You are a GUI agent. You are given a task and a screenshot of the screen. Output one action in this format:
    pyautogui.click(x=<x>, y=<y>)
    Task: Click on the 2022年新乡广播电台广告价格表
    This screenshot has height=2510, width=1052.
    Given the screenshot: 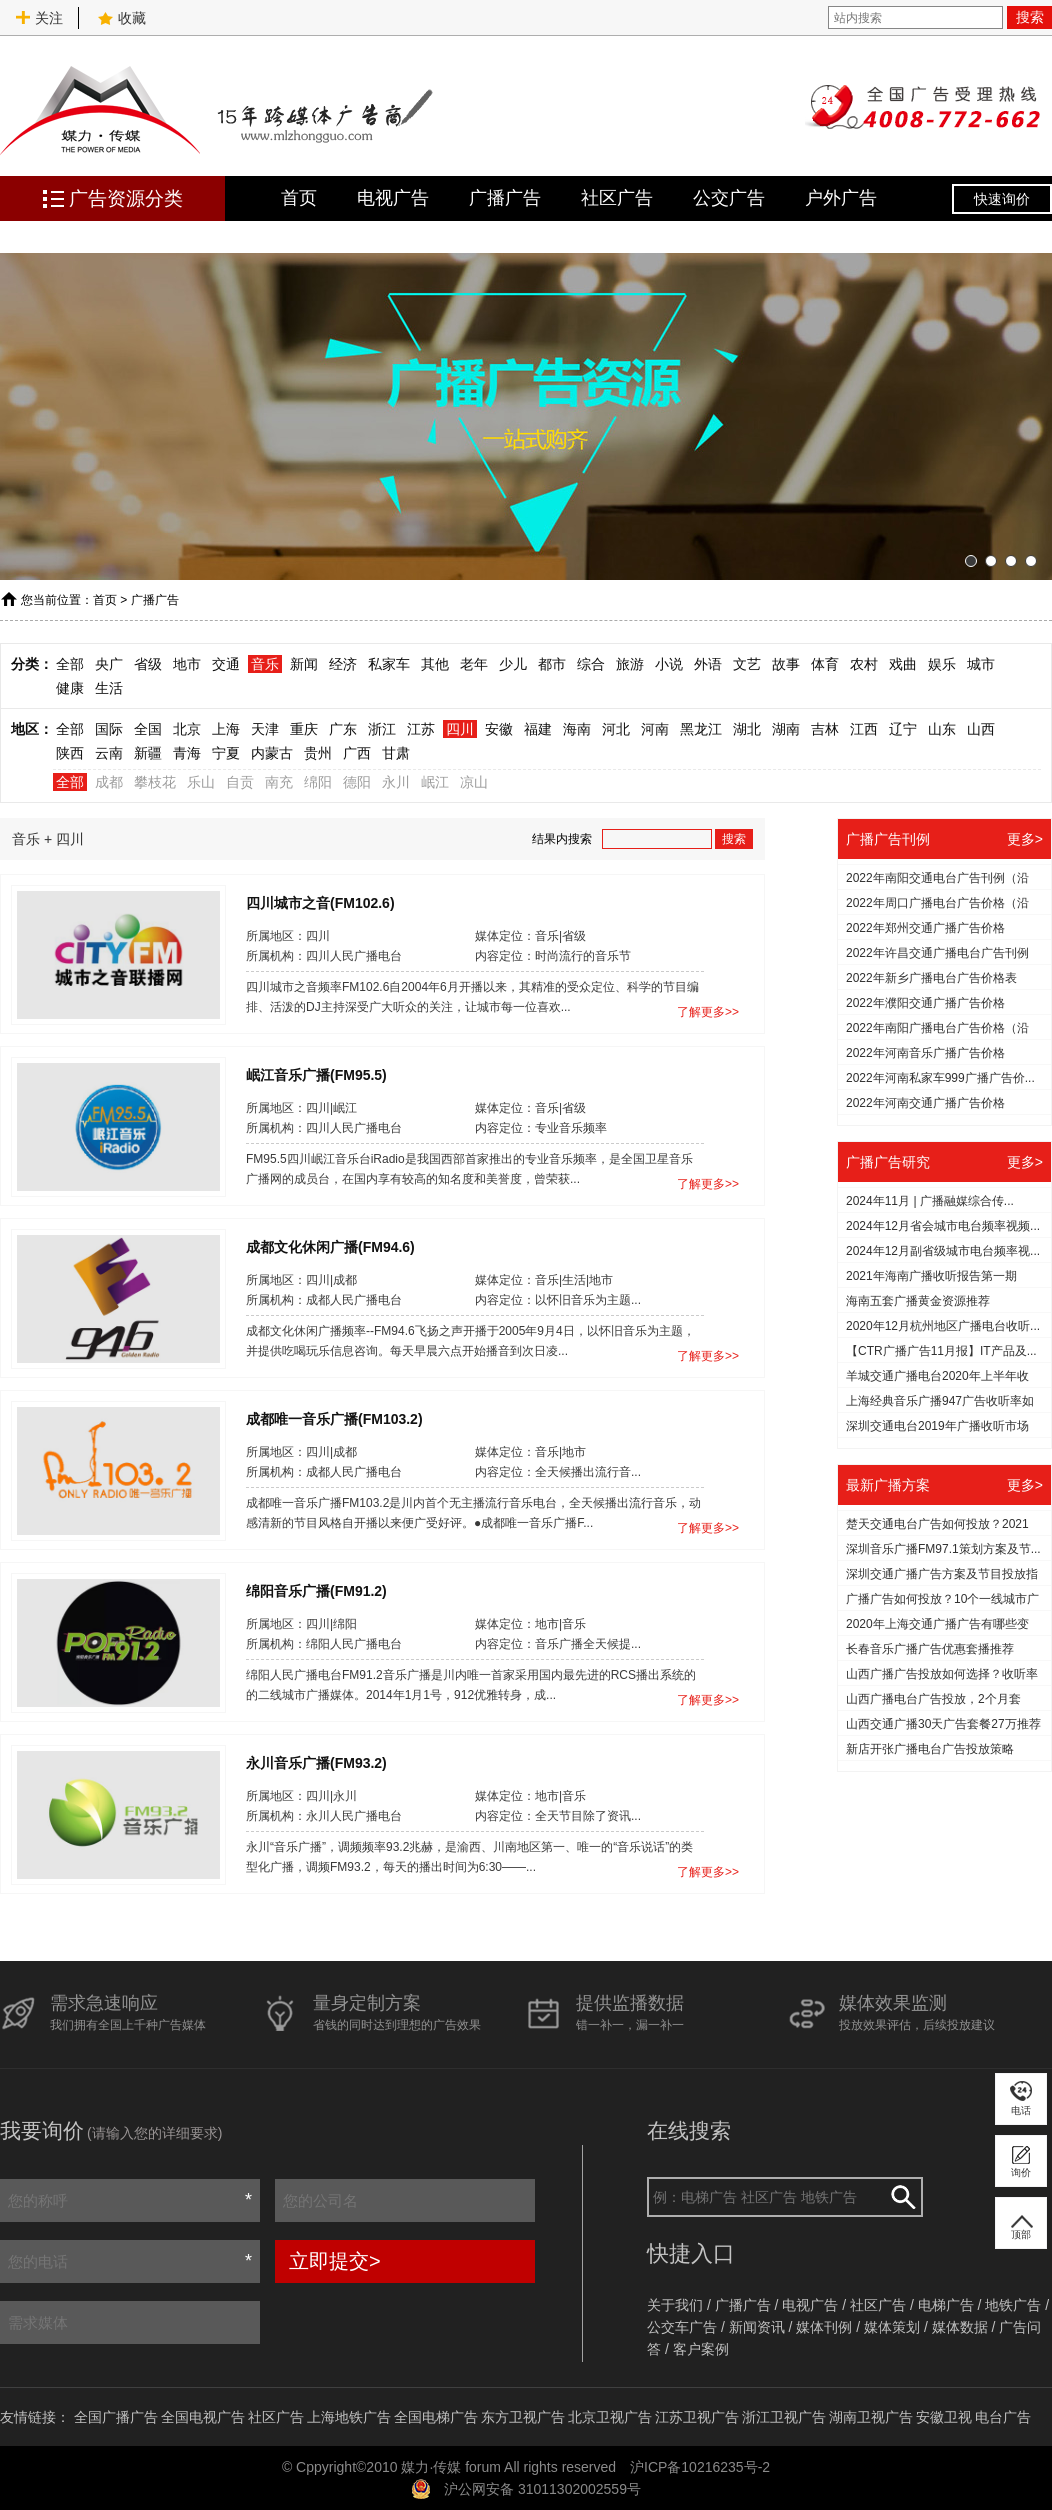 What is the action you would take?
    pyautogui.click(x=931, y=978)
    